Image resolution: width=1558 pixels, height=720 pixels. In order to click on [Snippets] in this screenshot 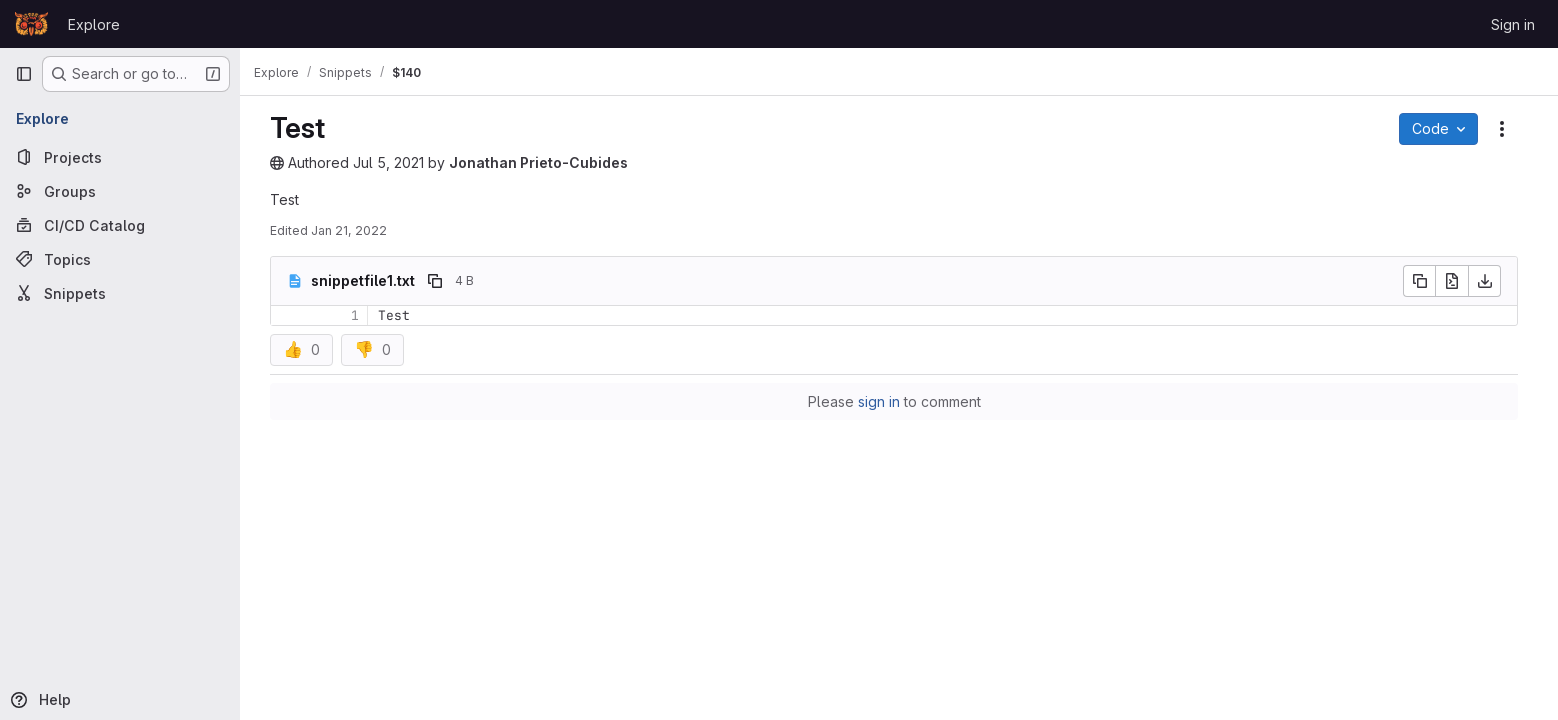, I will do `click(120, 293)`.